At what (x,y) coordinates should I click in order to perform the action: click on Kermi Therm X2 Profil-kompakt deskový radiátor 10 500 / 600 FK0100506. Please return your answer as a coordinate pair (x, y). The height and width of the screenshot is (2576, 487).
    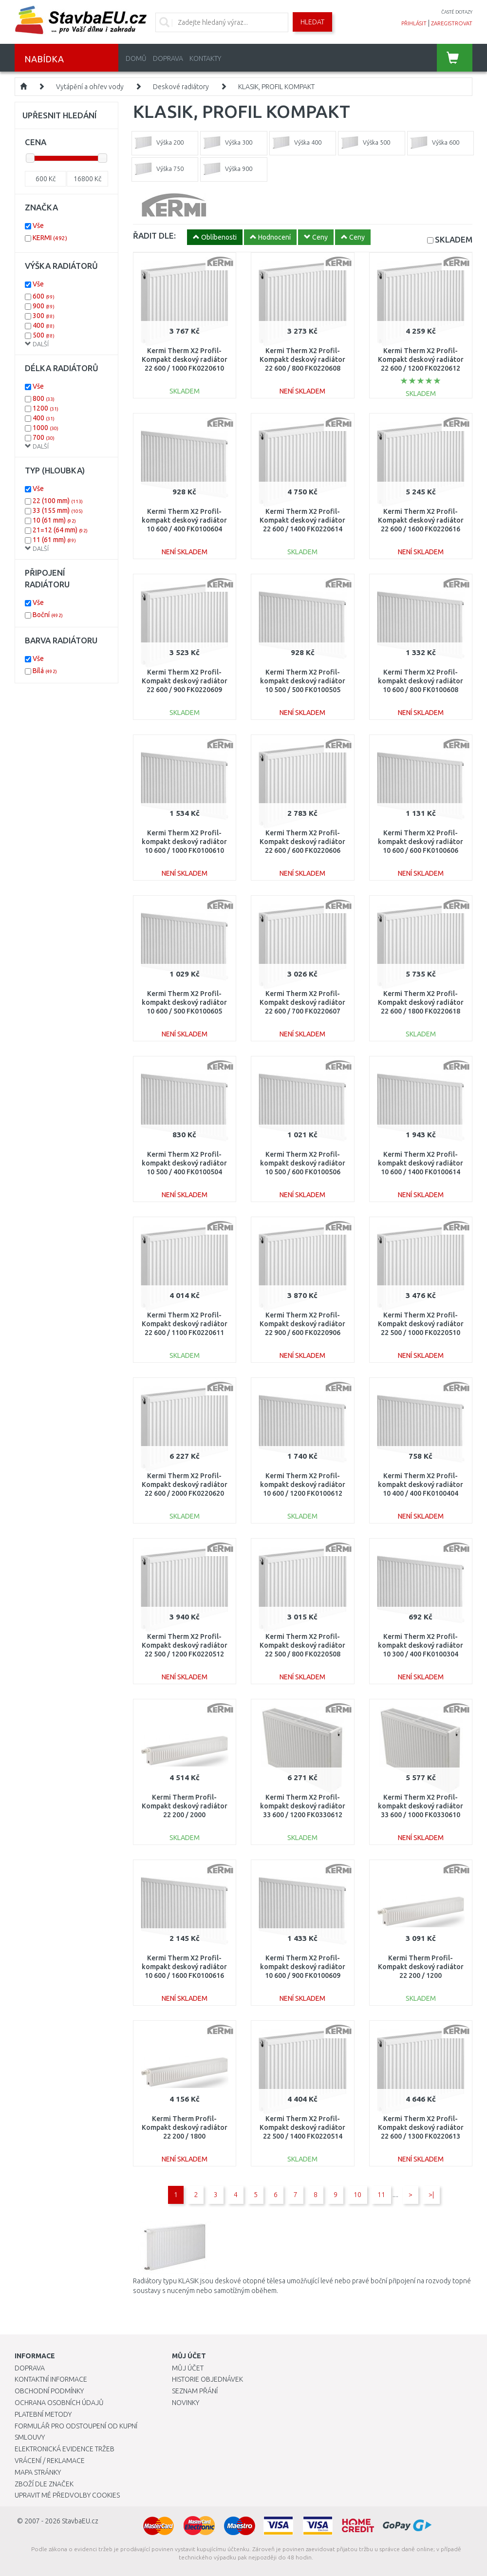
    Looking at the image, I should click on (302, 1163).